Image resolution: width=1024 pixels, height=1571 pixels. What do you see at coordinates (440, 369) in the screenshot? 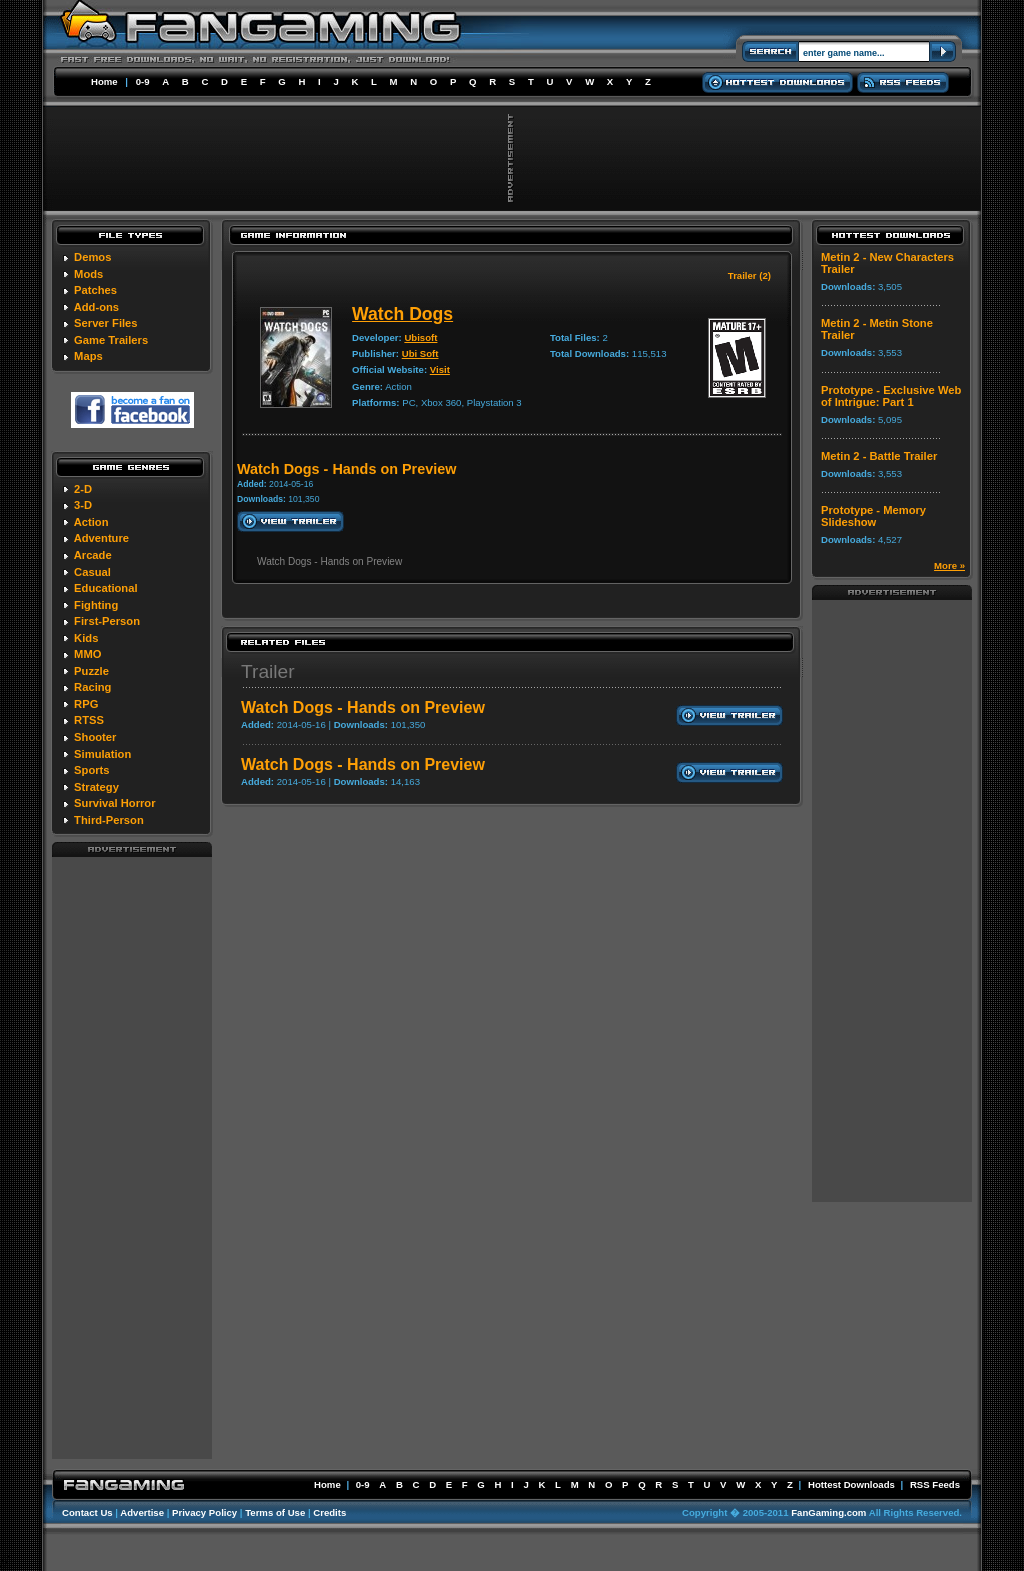
I see `Visit` at bounding box center [440, 369].